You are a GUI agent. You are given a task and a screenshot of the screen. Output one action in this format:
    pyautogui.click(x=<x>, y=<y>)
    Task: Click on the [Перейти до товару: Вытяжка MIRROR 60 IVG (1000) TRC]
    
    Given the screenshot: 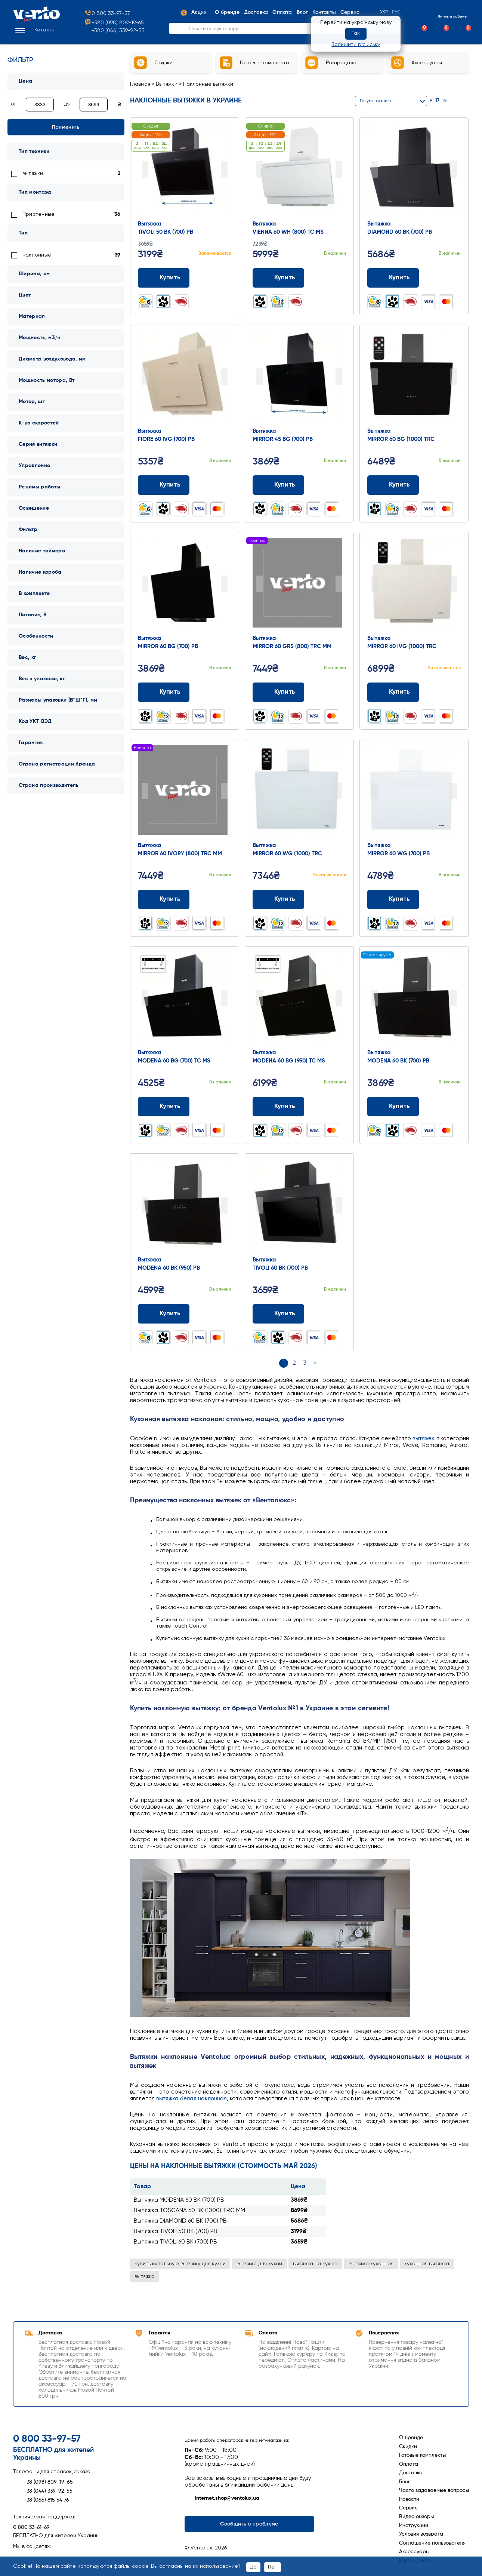 What is the action you would take?
    pyautogui.click(x=414, y=584)
    